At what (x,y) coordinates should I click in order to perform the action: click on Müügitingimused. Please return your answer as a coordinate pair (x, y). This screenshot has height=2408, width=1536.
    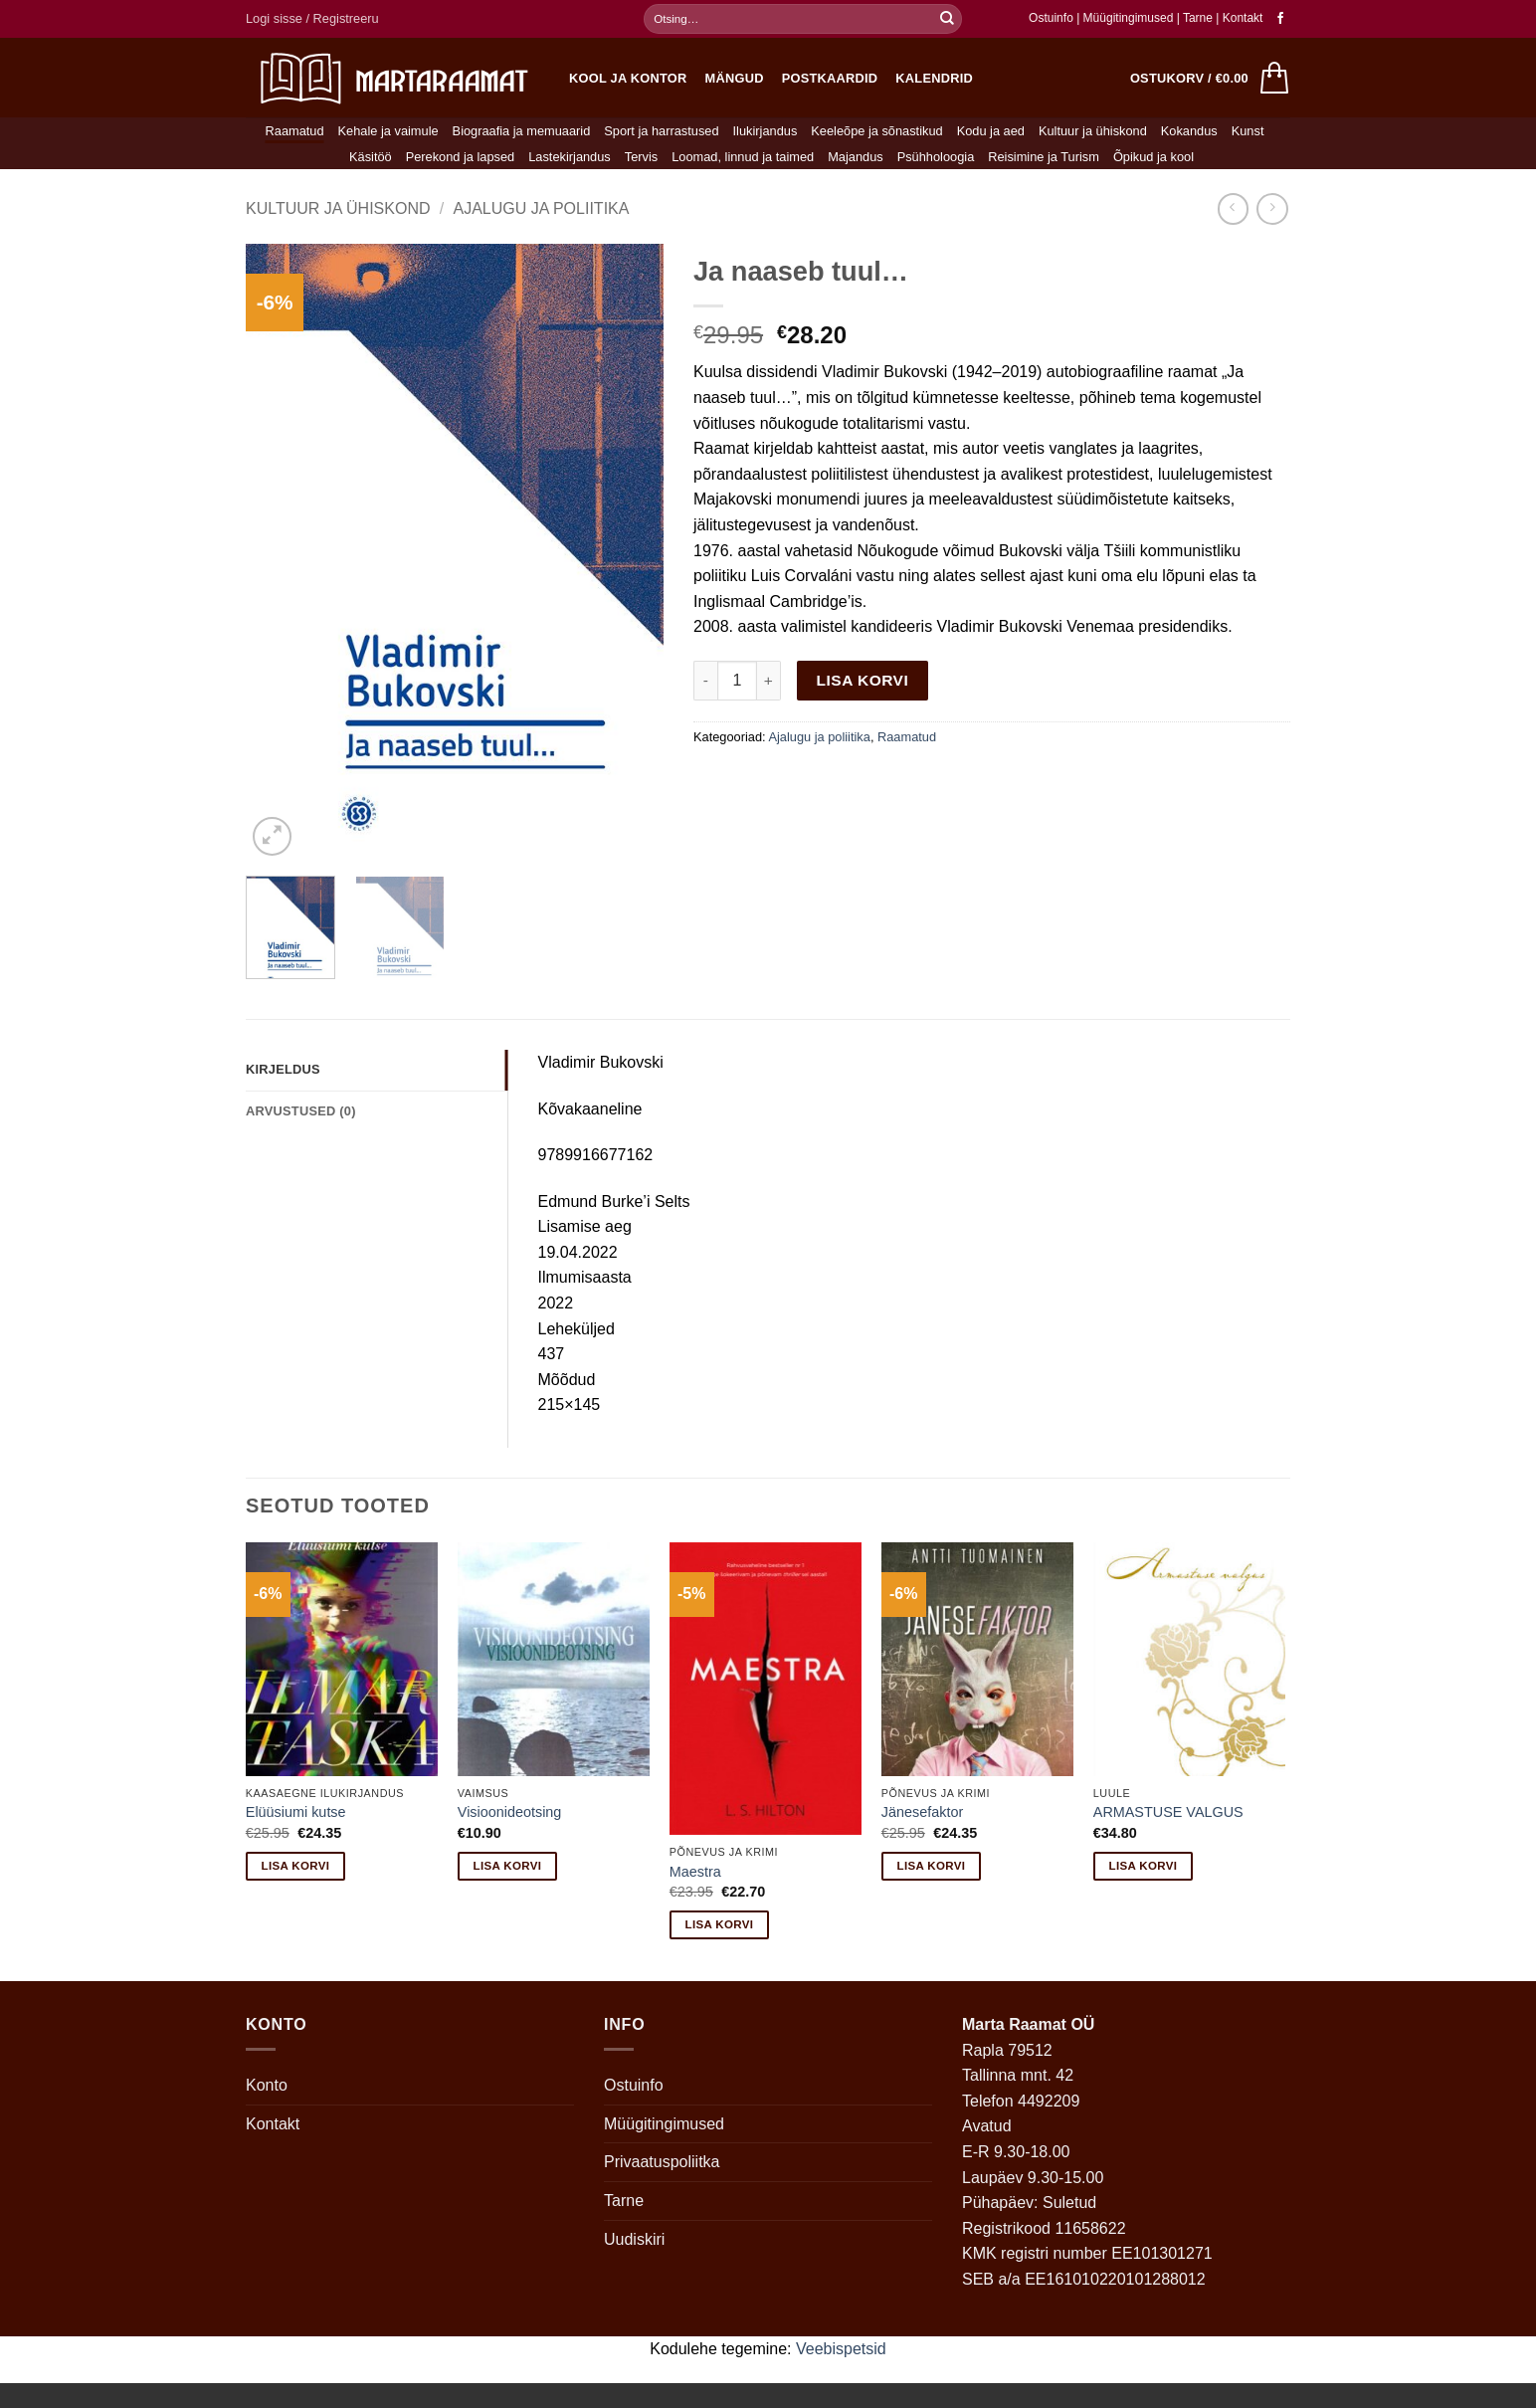
    Looking at the image, I should click on (1128, 18).